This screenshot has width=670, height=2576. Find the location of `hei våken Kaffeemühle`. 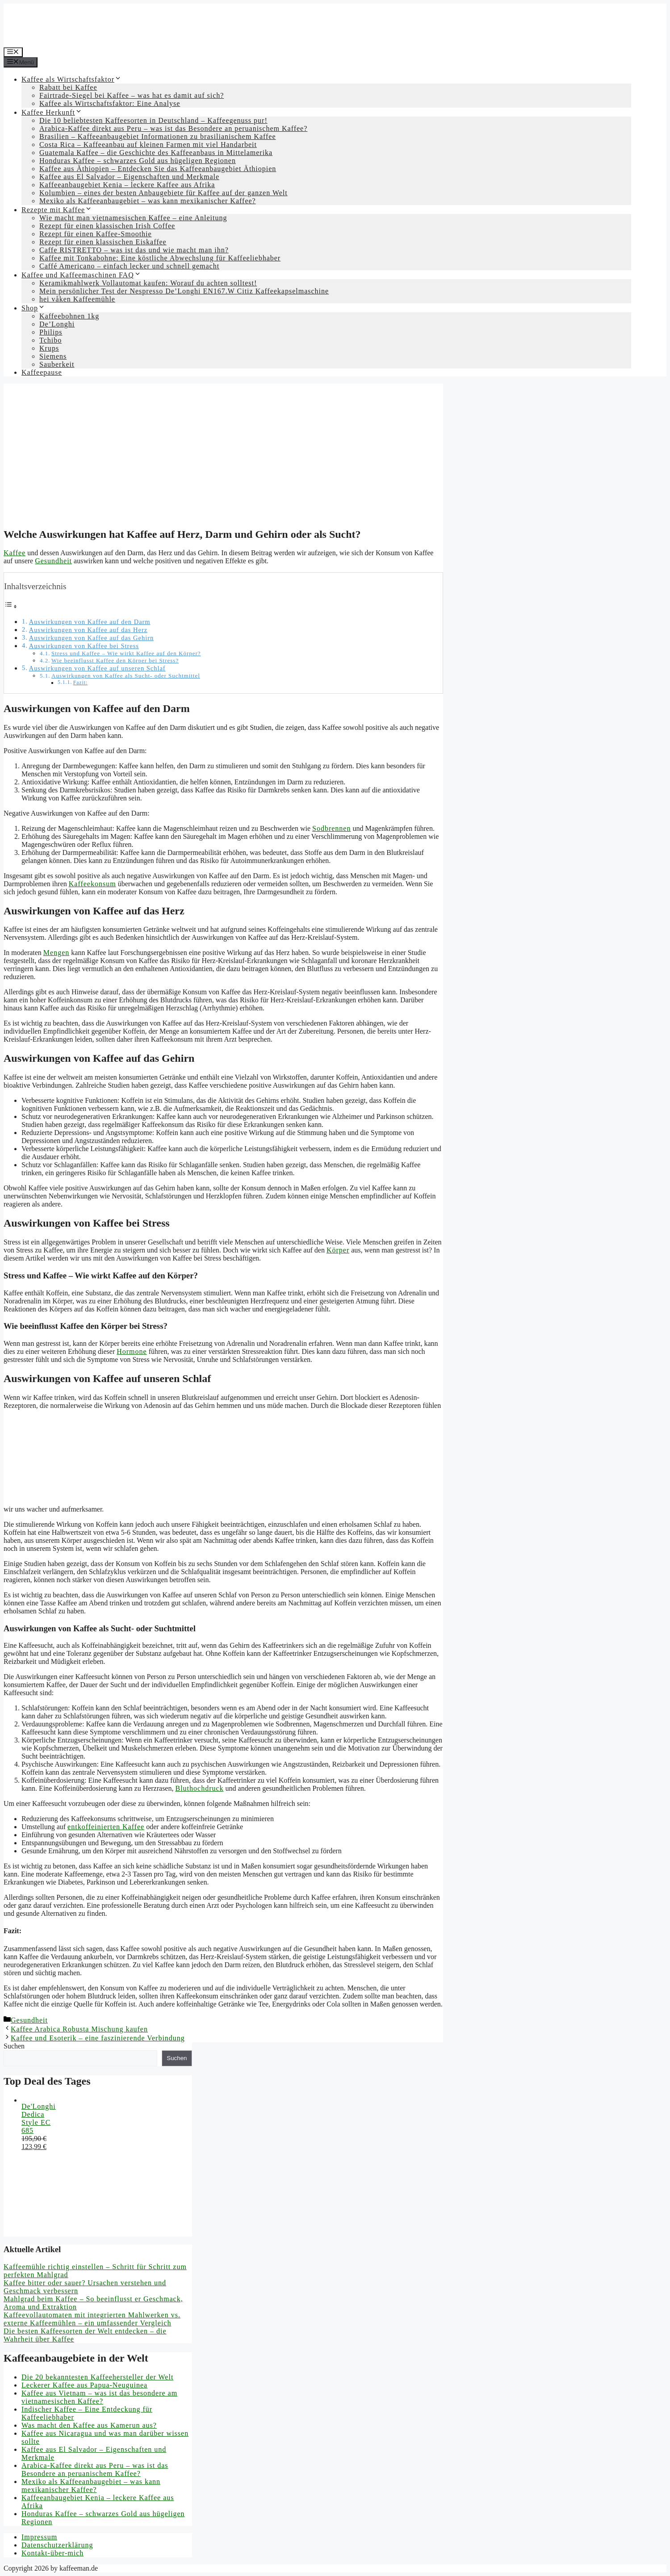

hei våken Kaffeemühle is located at coordinates (77, 299).